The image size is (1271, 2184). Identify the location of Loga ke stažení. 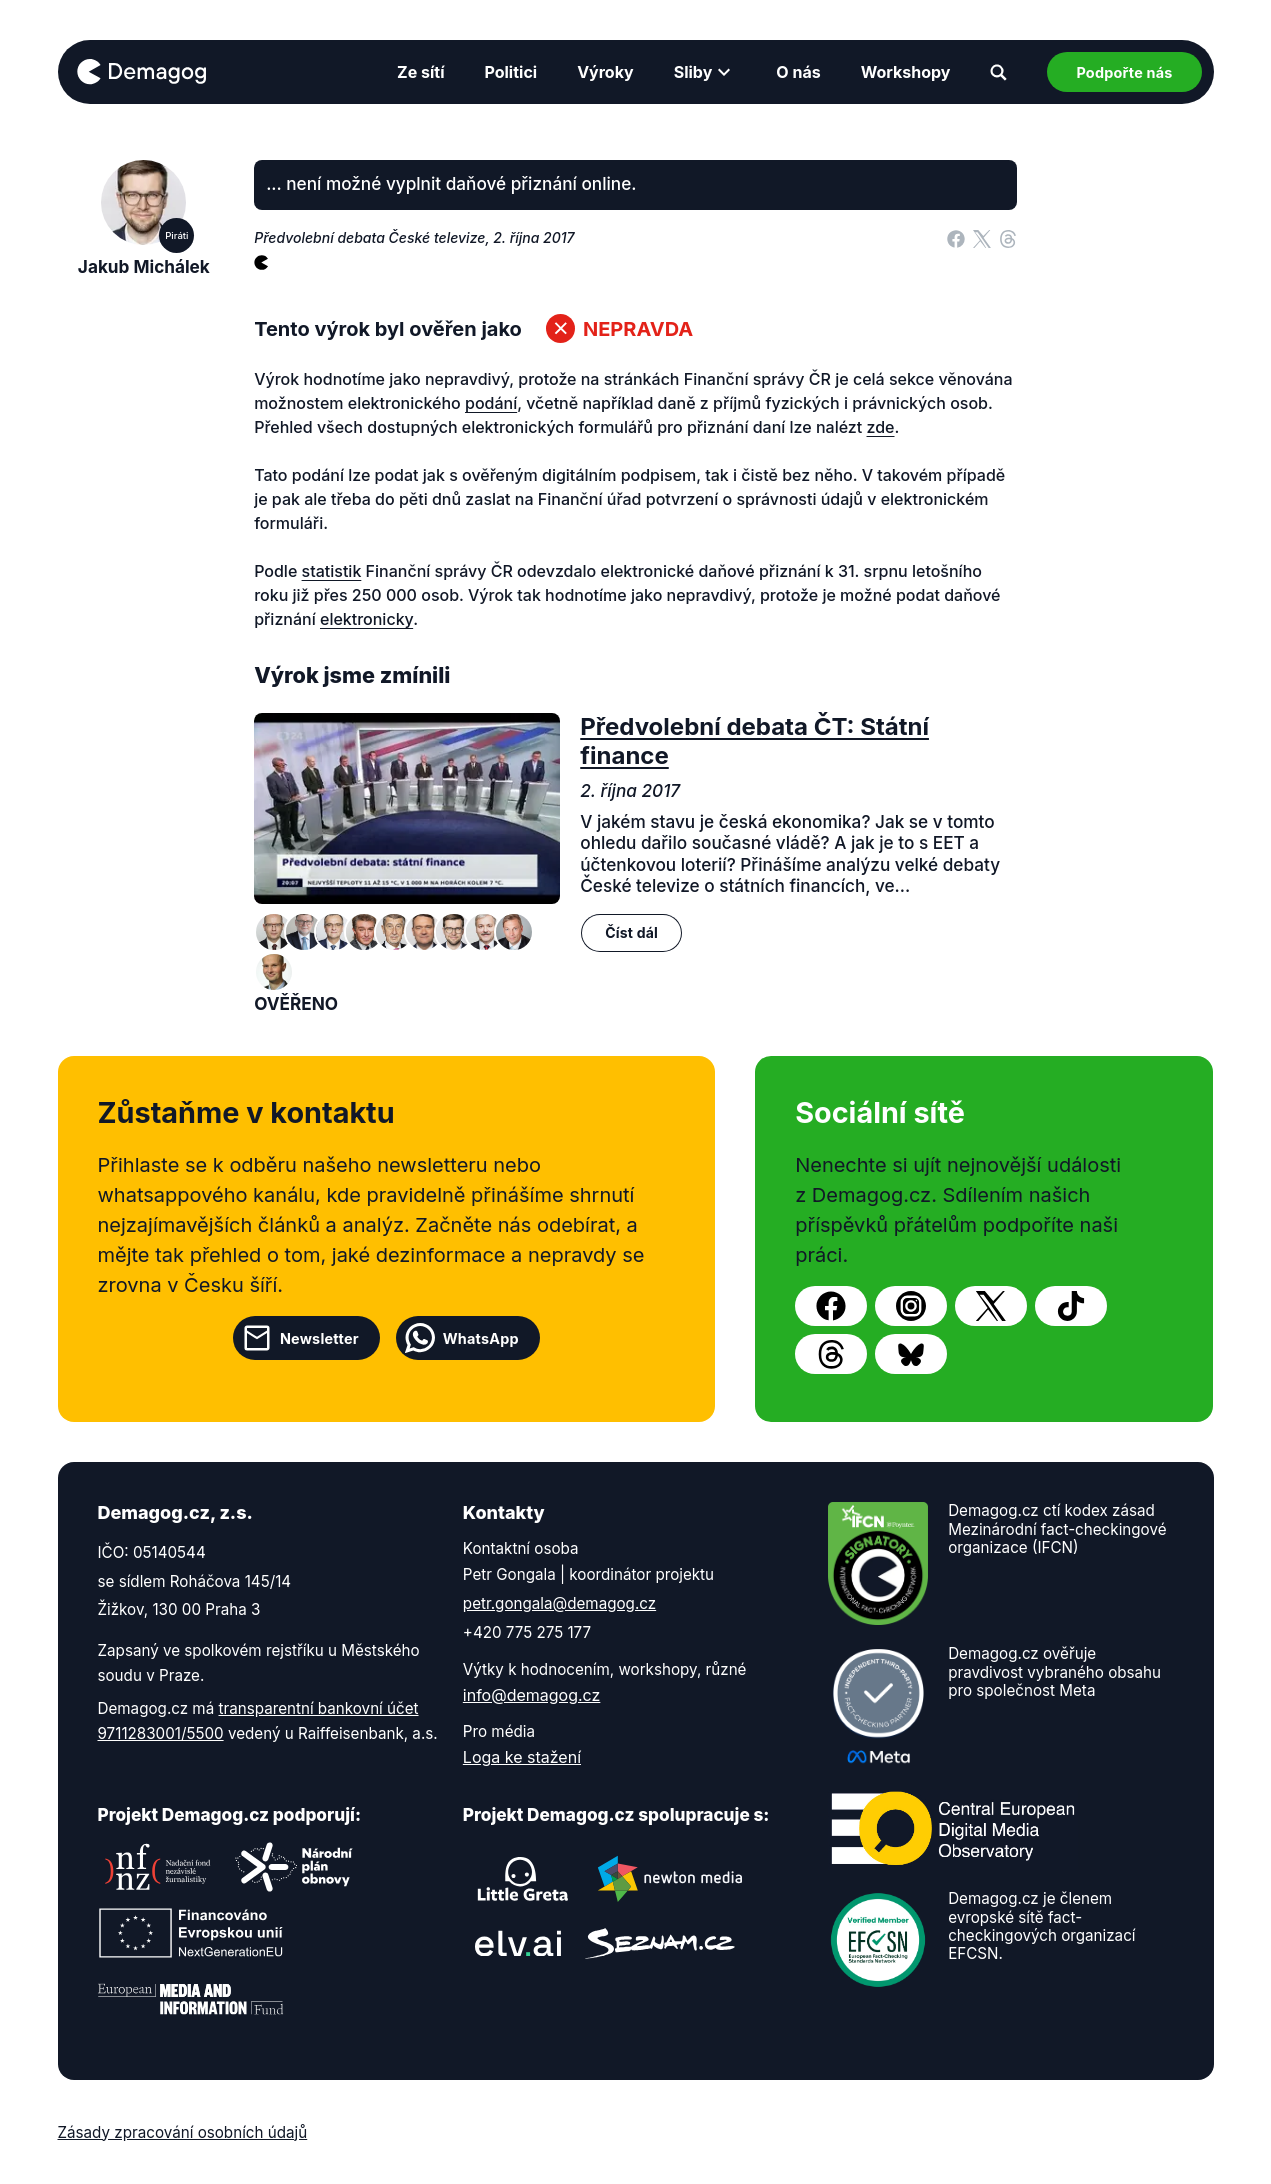
(522, 1757).